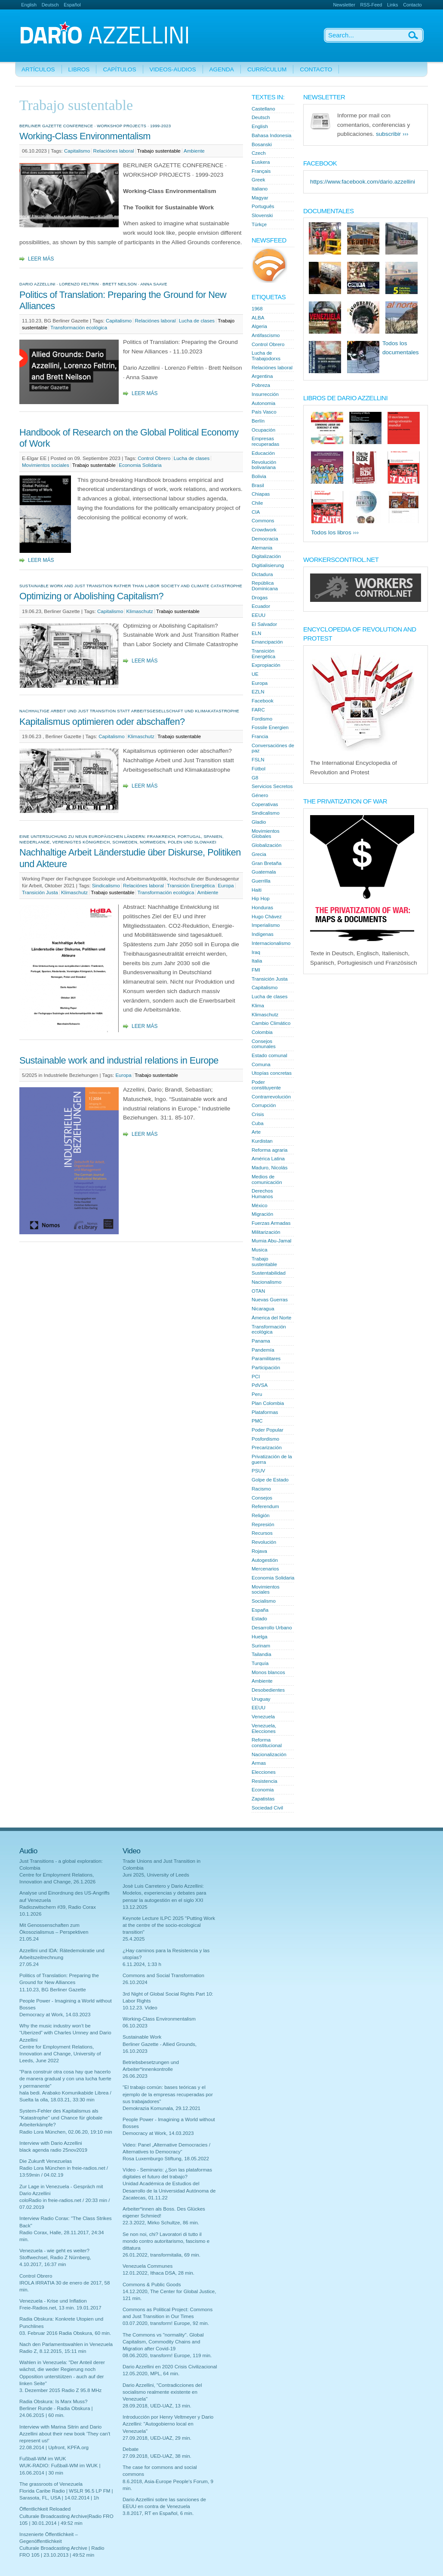 Image resolution: width=443 pixels, height=2576 pixels. Describe the element at coordinates (271, 135) in the screenshot. I see `Bahasa Indonesia` at that location.